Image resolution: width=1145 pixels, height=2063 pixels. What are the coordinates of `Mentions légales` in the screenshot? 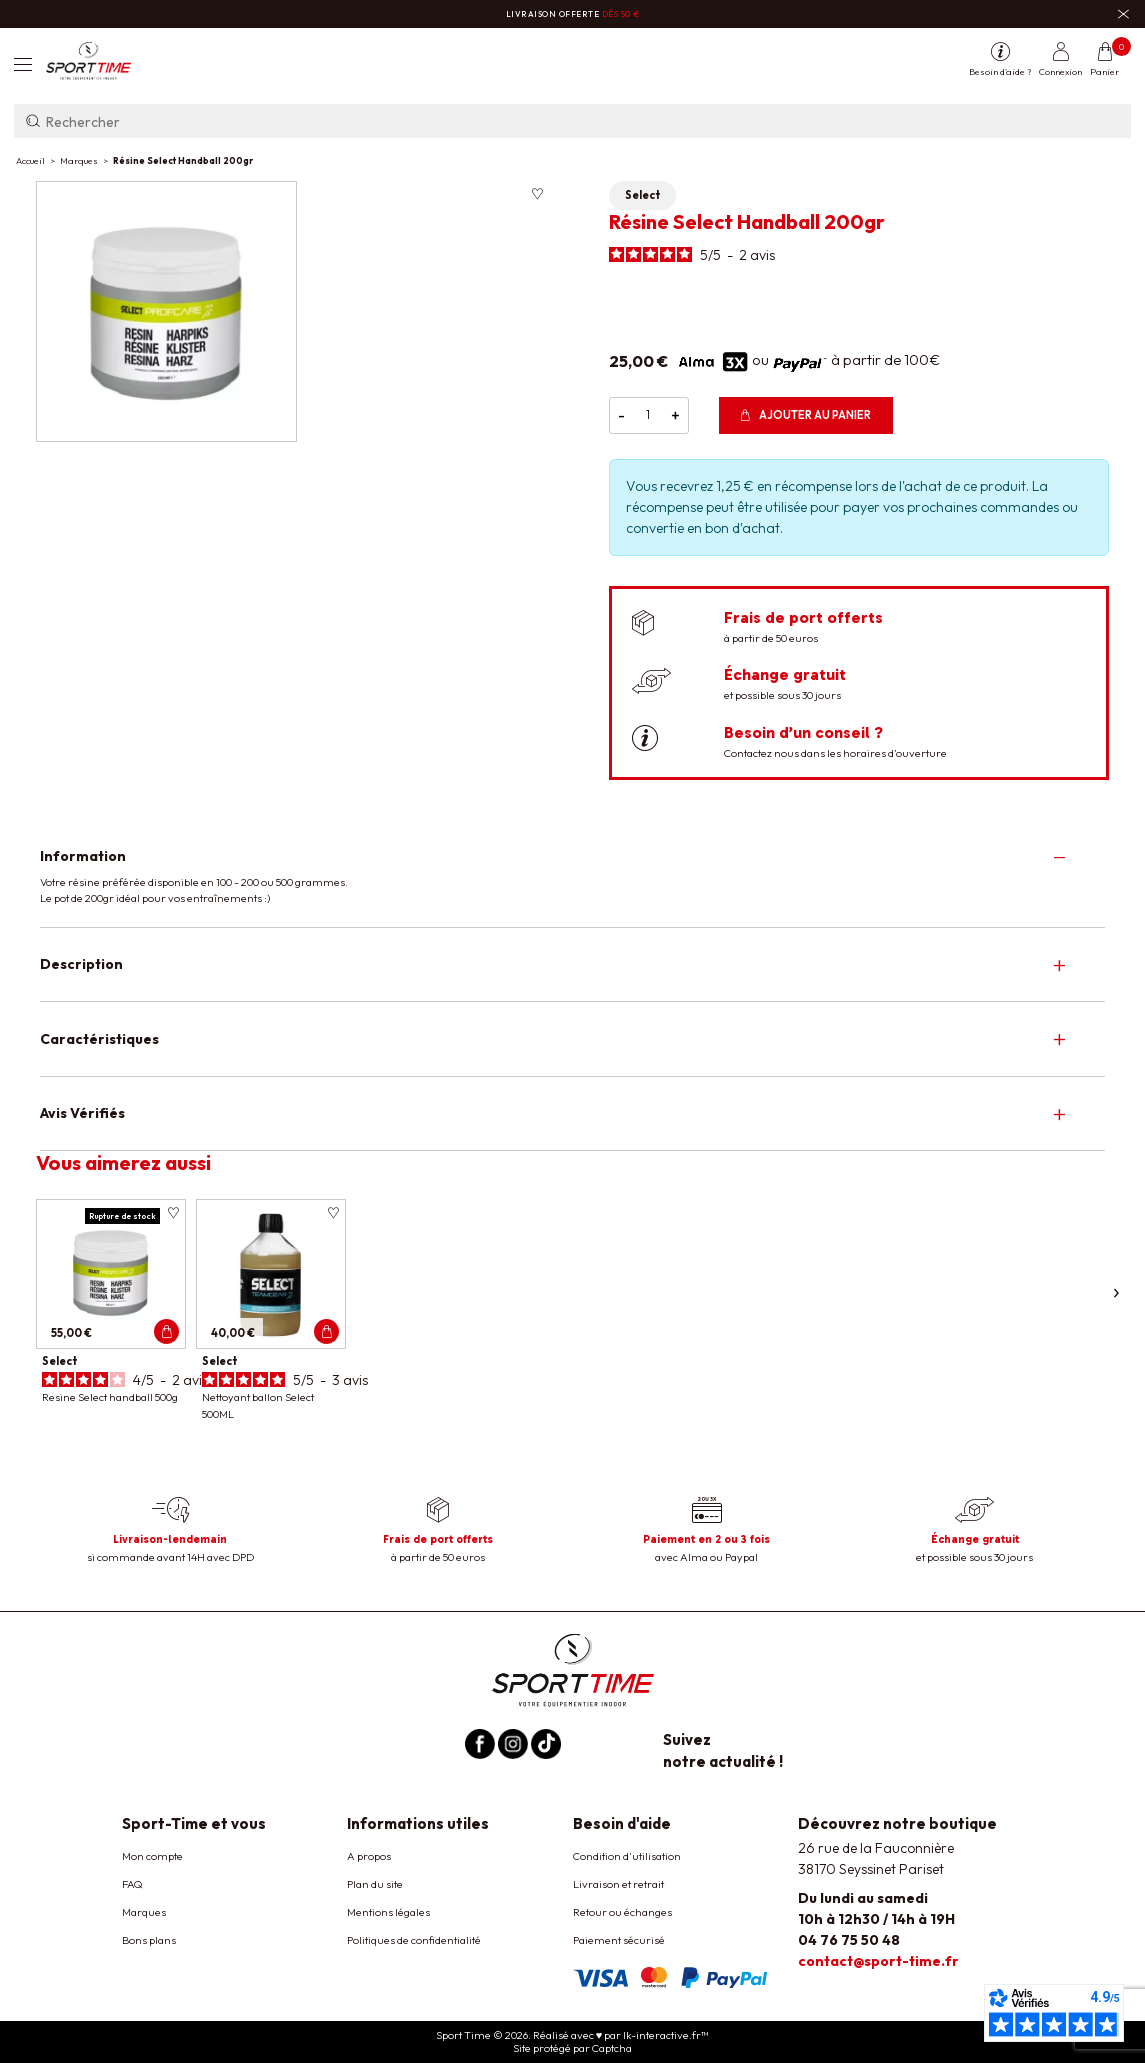 It's located at (388, 1912).